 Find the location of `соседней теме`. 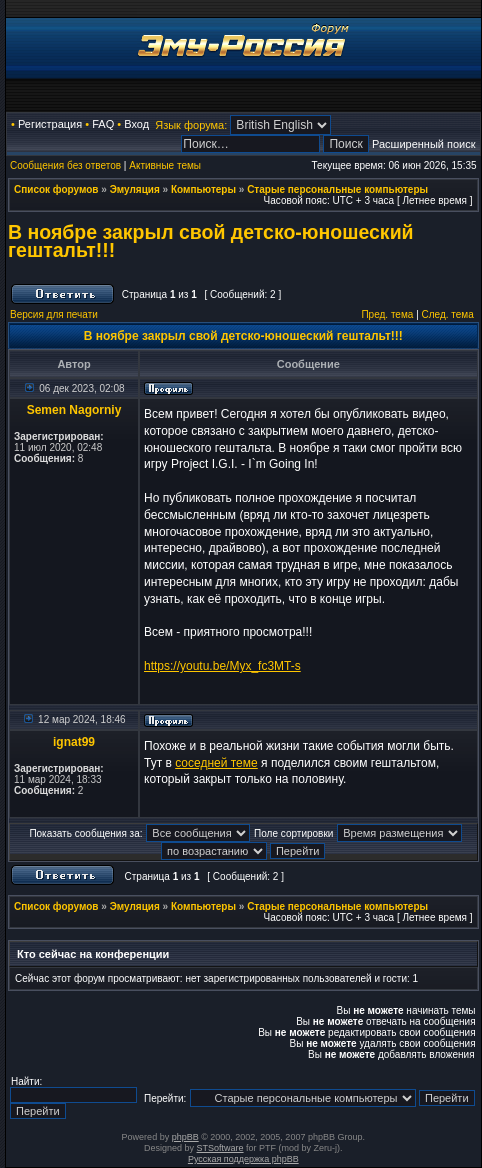

соседней теме is located at coordinates (216, 763).